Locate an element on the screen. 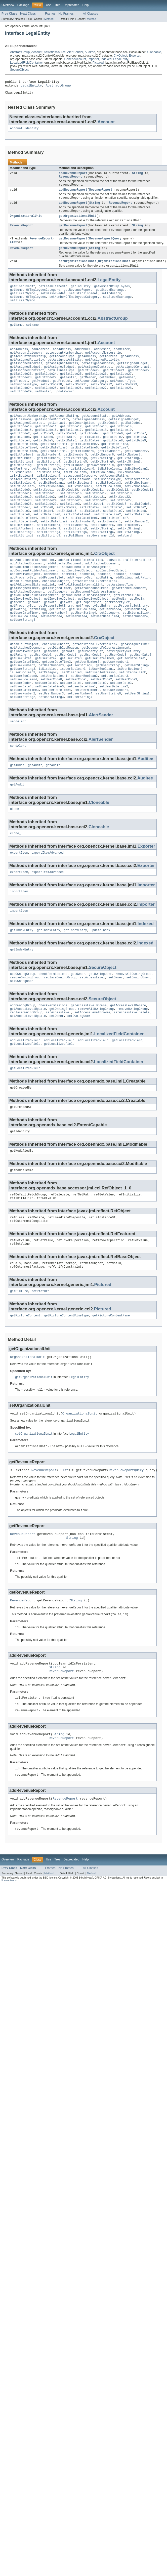 This screenshot has width=167, height=2576. setExtDate7 is located at coordinates (113, 543).